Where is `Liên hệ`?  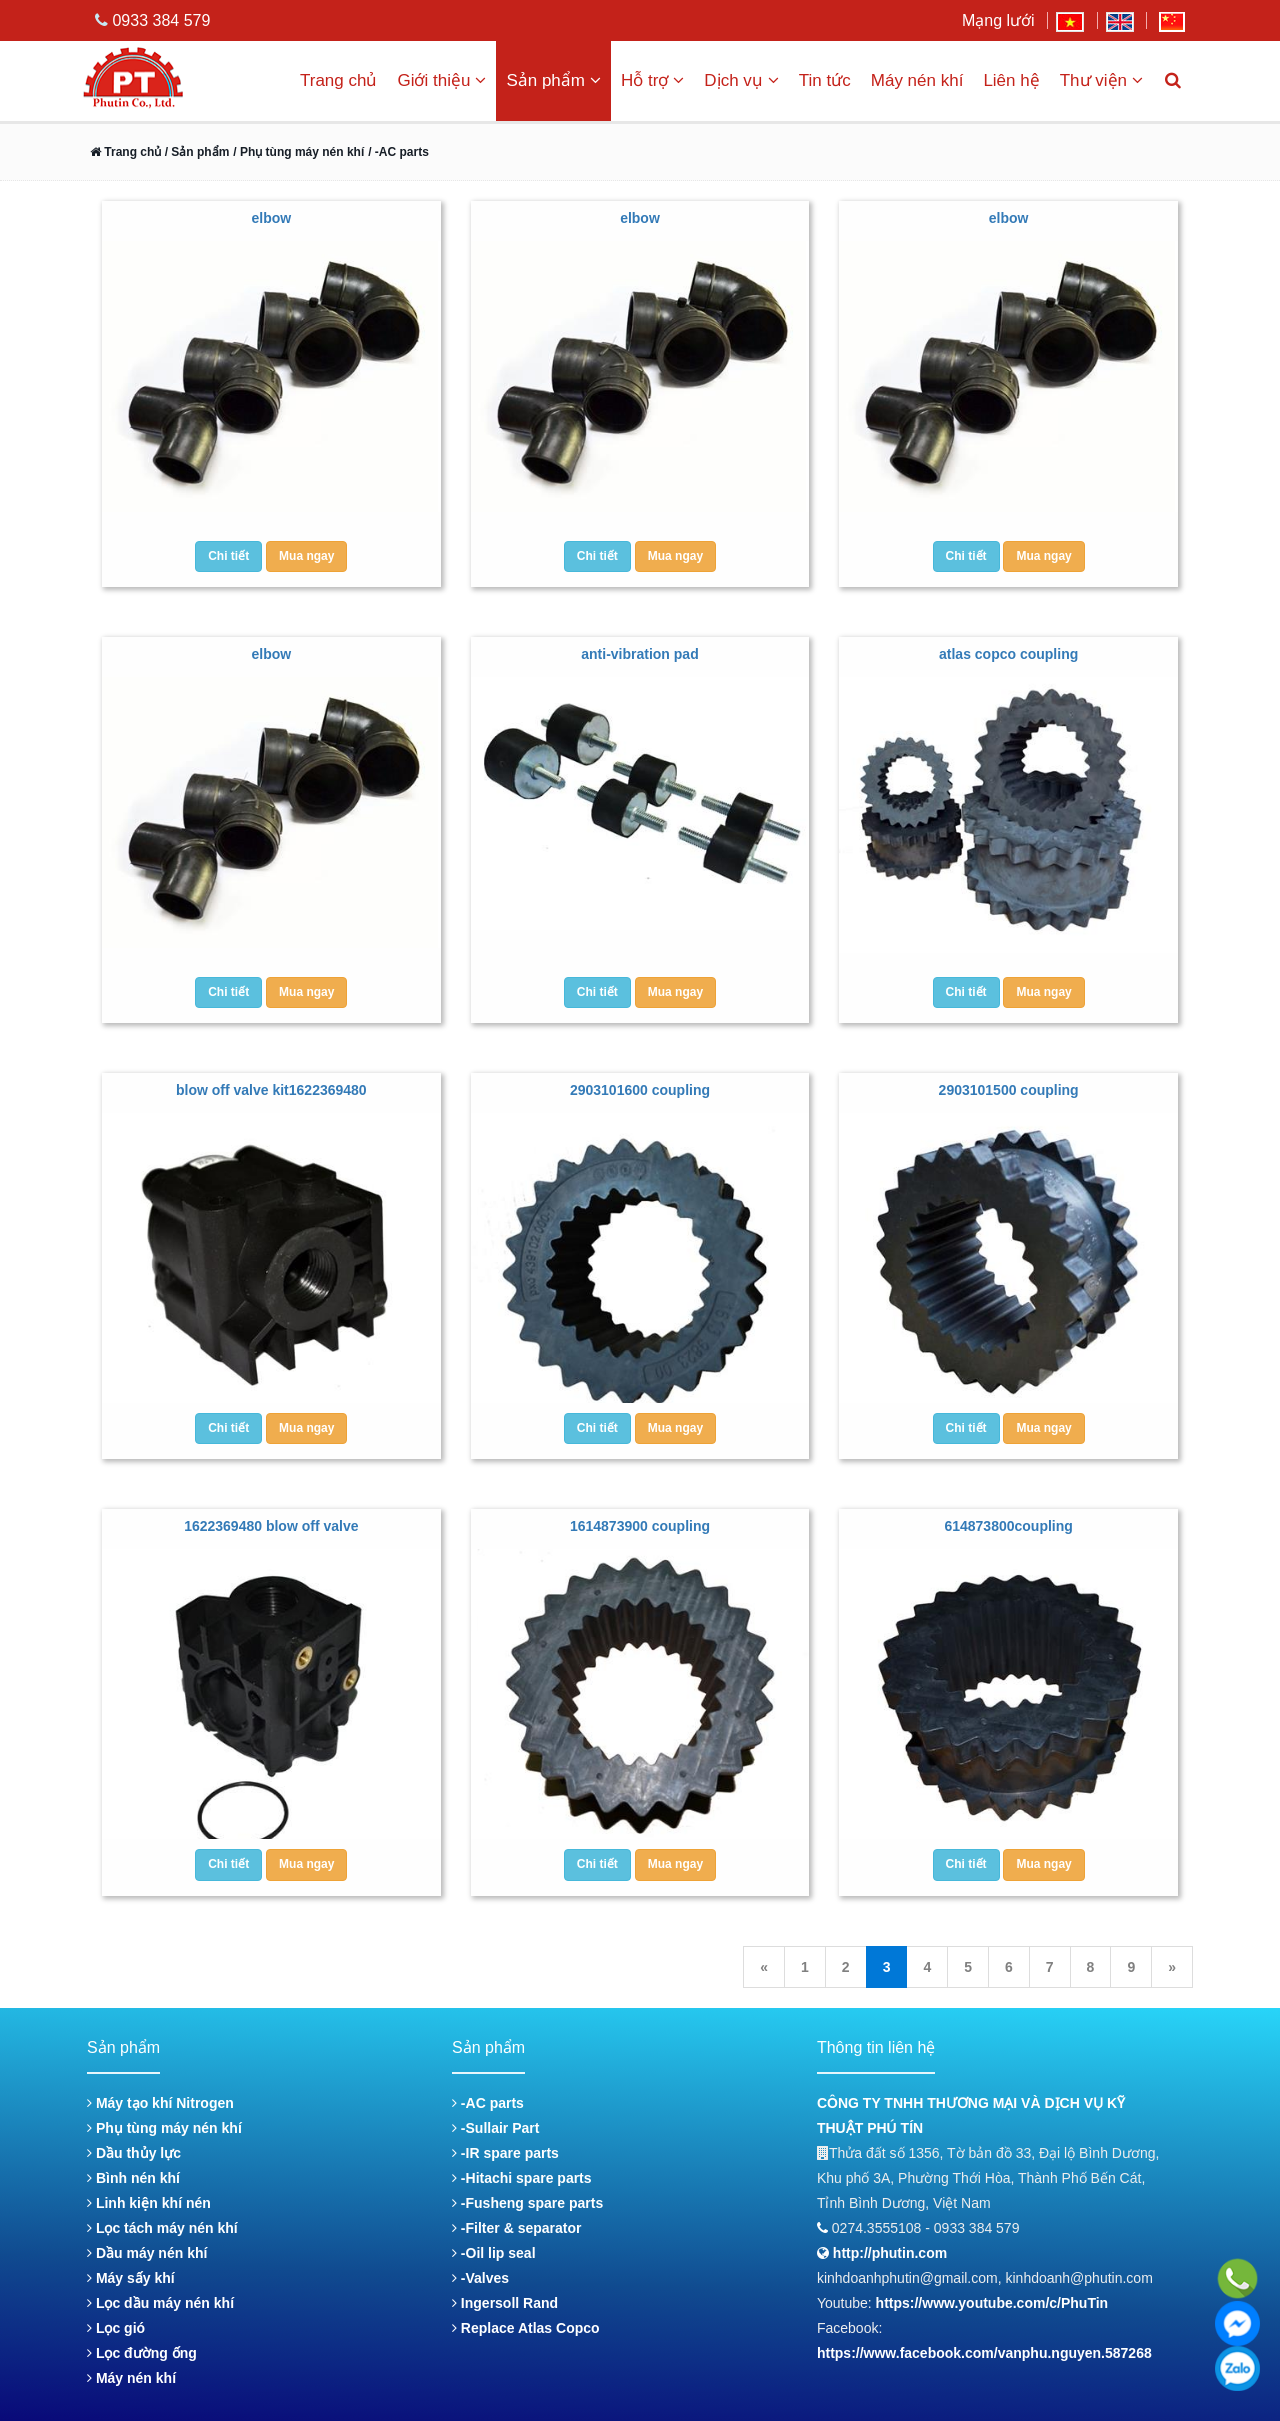
Liên hệ is located at coordinates (1011, 80).